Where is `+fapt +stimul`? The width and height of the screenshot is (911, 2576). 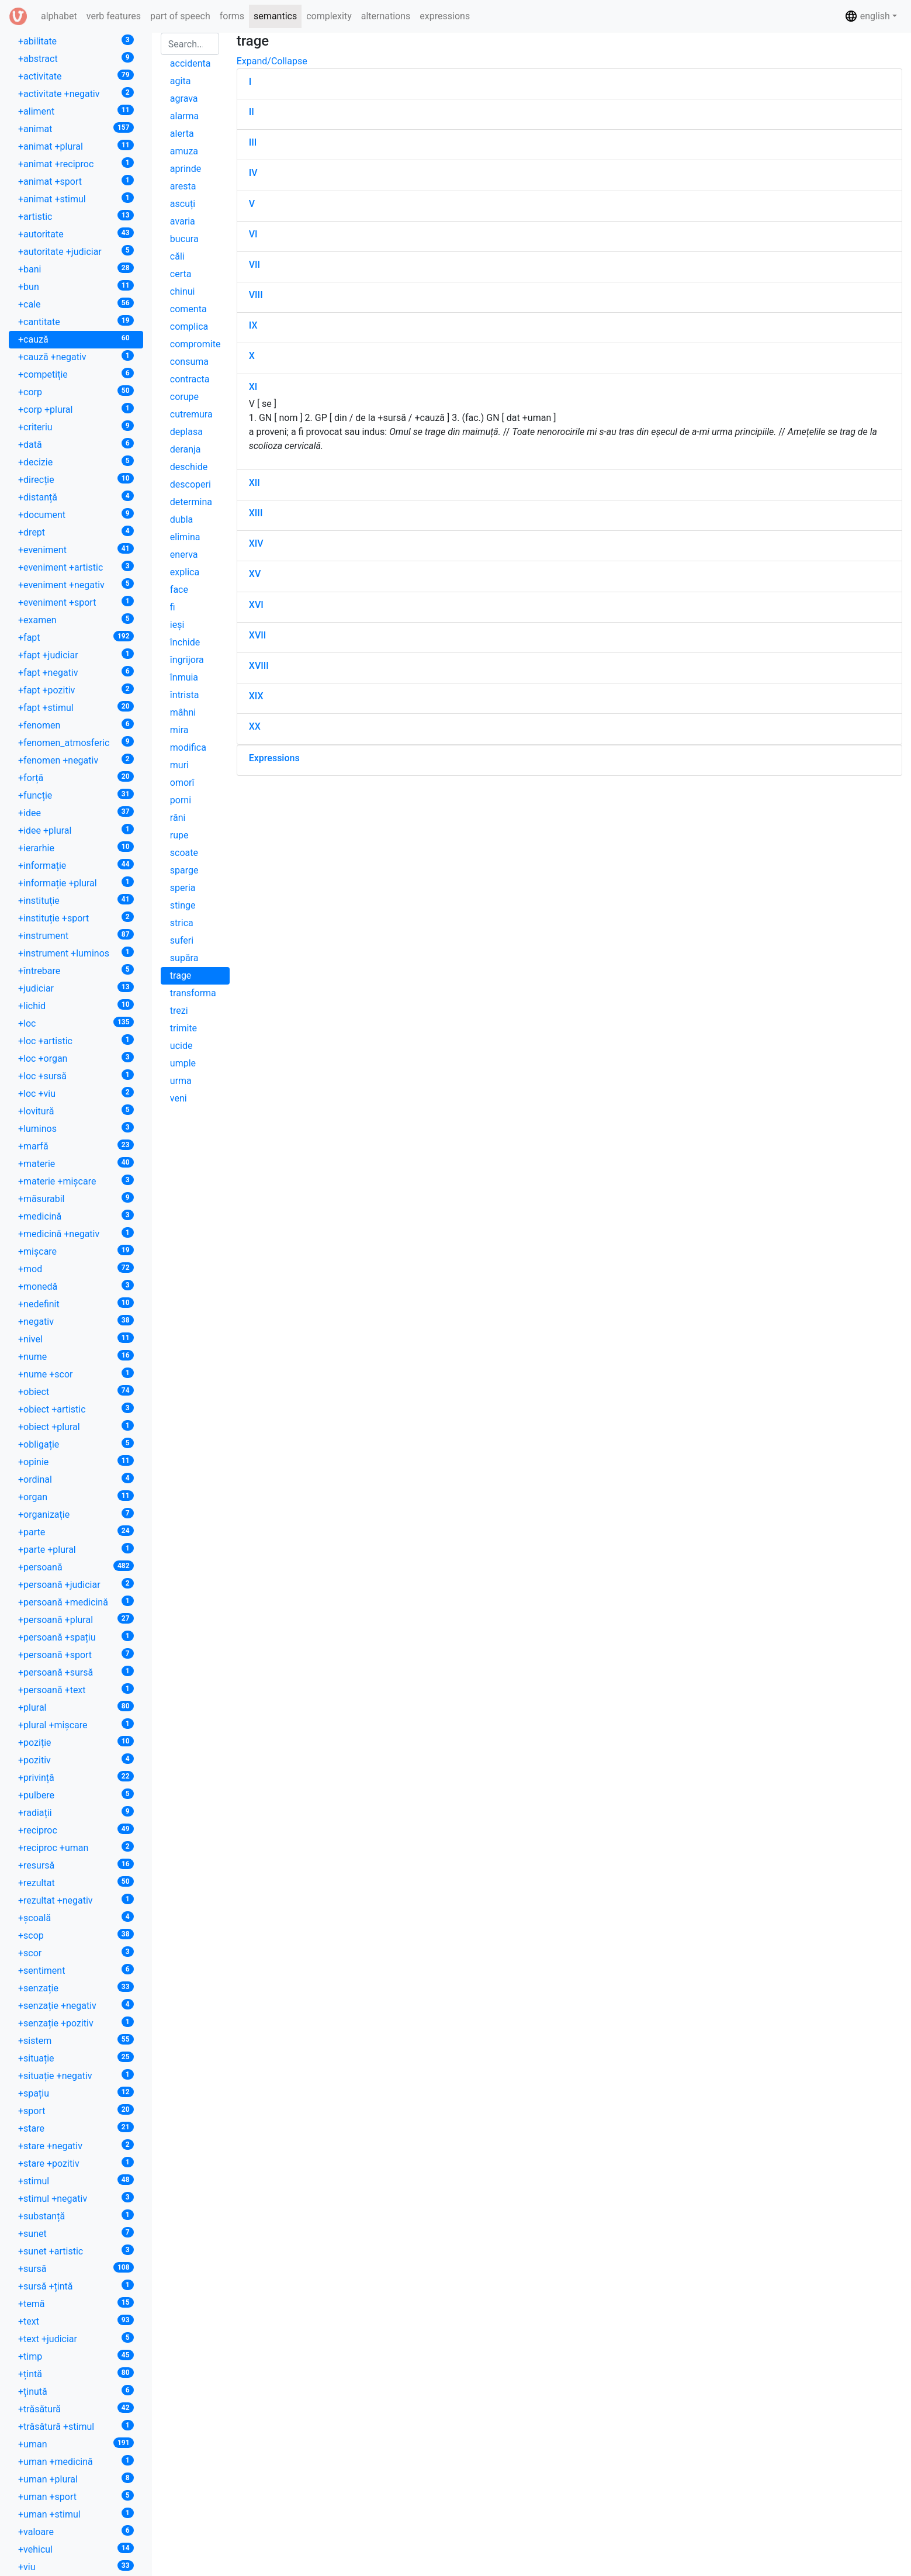
+fapt +stimul is located at coordinates (76, 707).